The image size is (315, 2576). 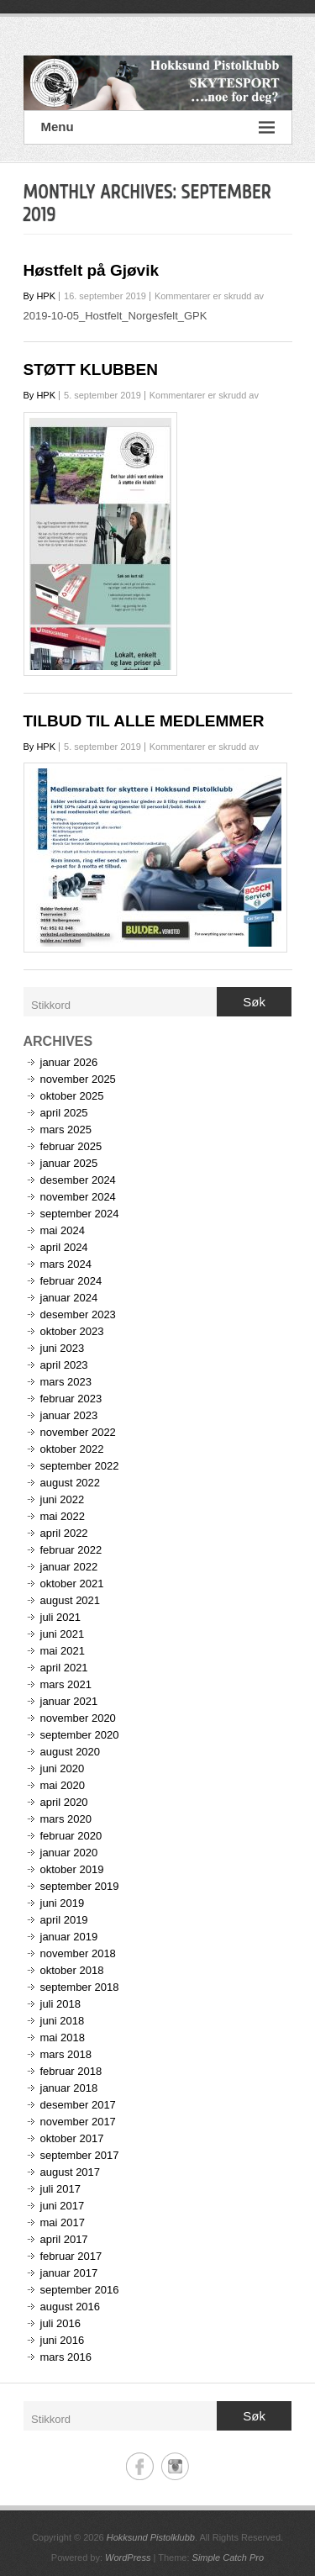 I want to click on april 2023, so click(x=64, y=1365).